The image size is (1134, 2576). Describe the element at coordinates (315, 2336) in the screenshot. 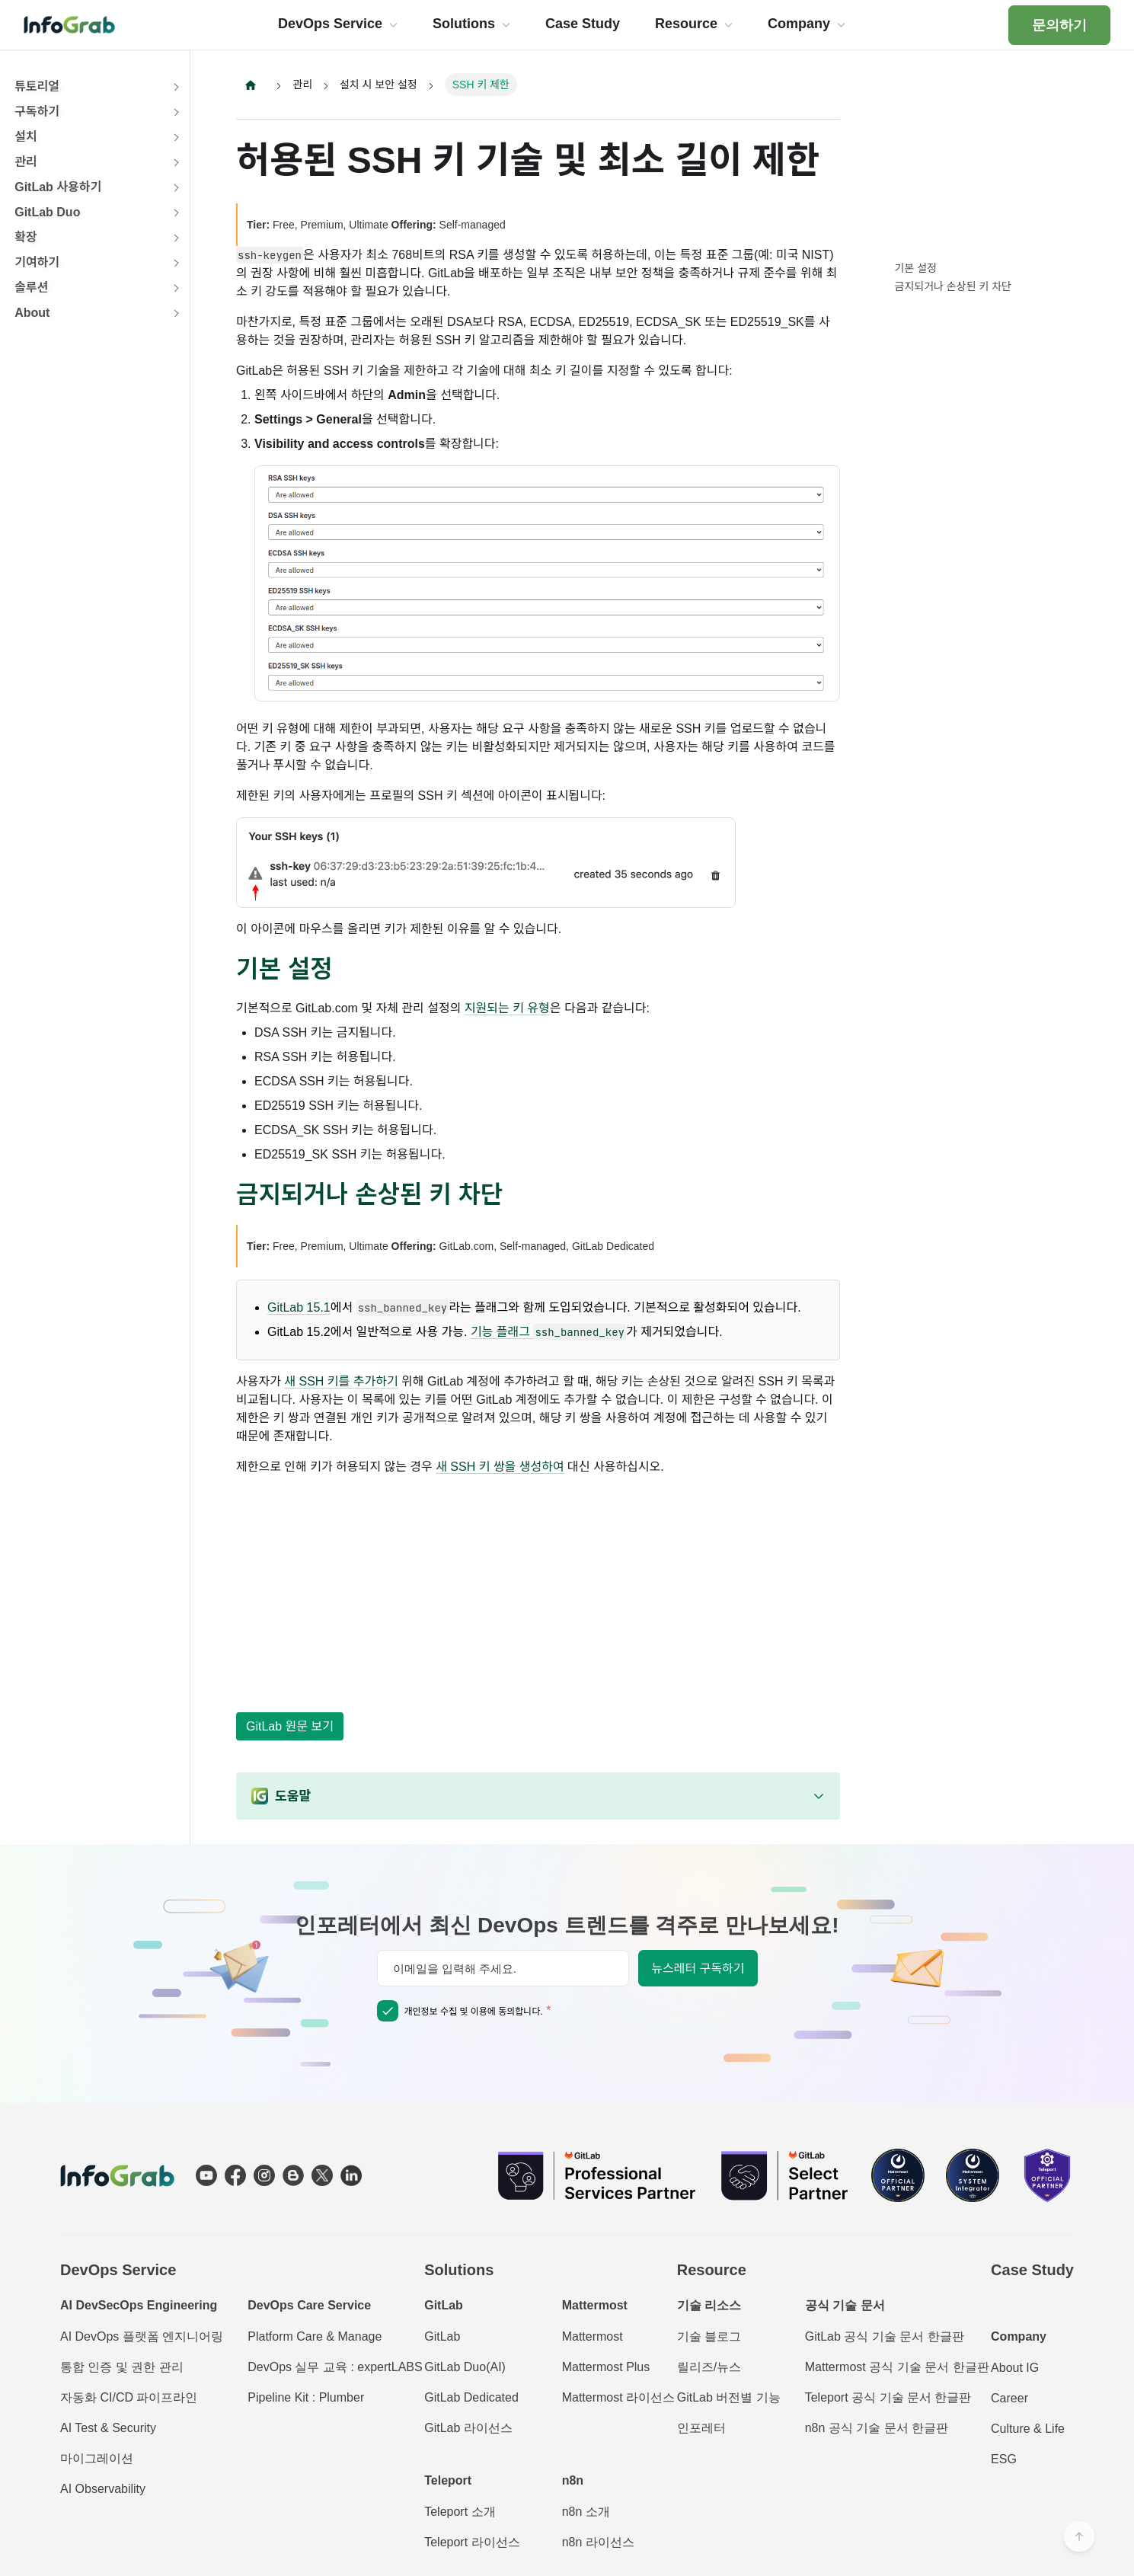

I see `Platform Care & Manage` at that location.